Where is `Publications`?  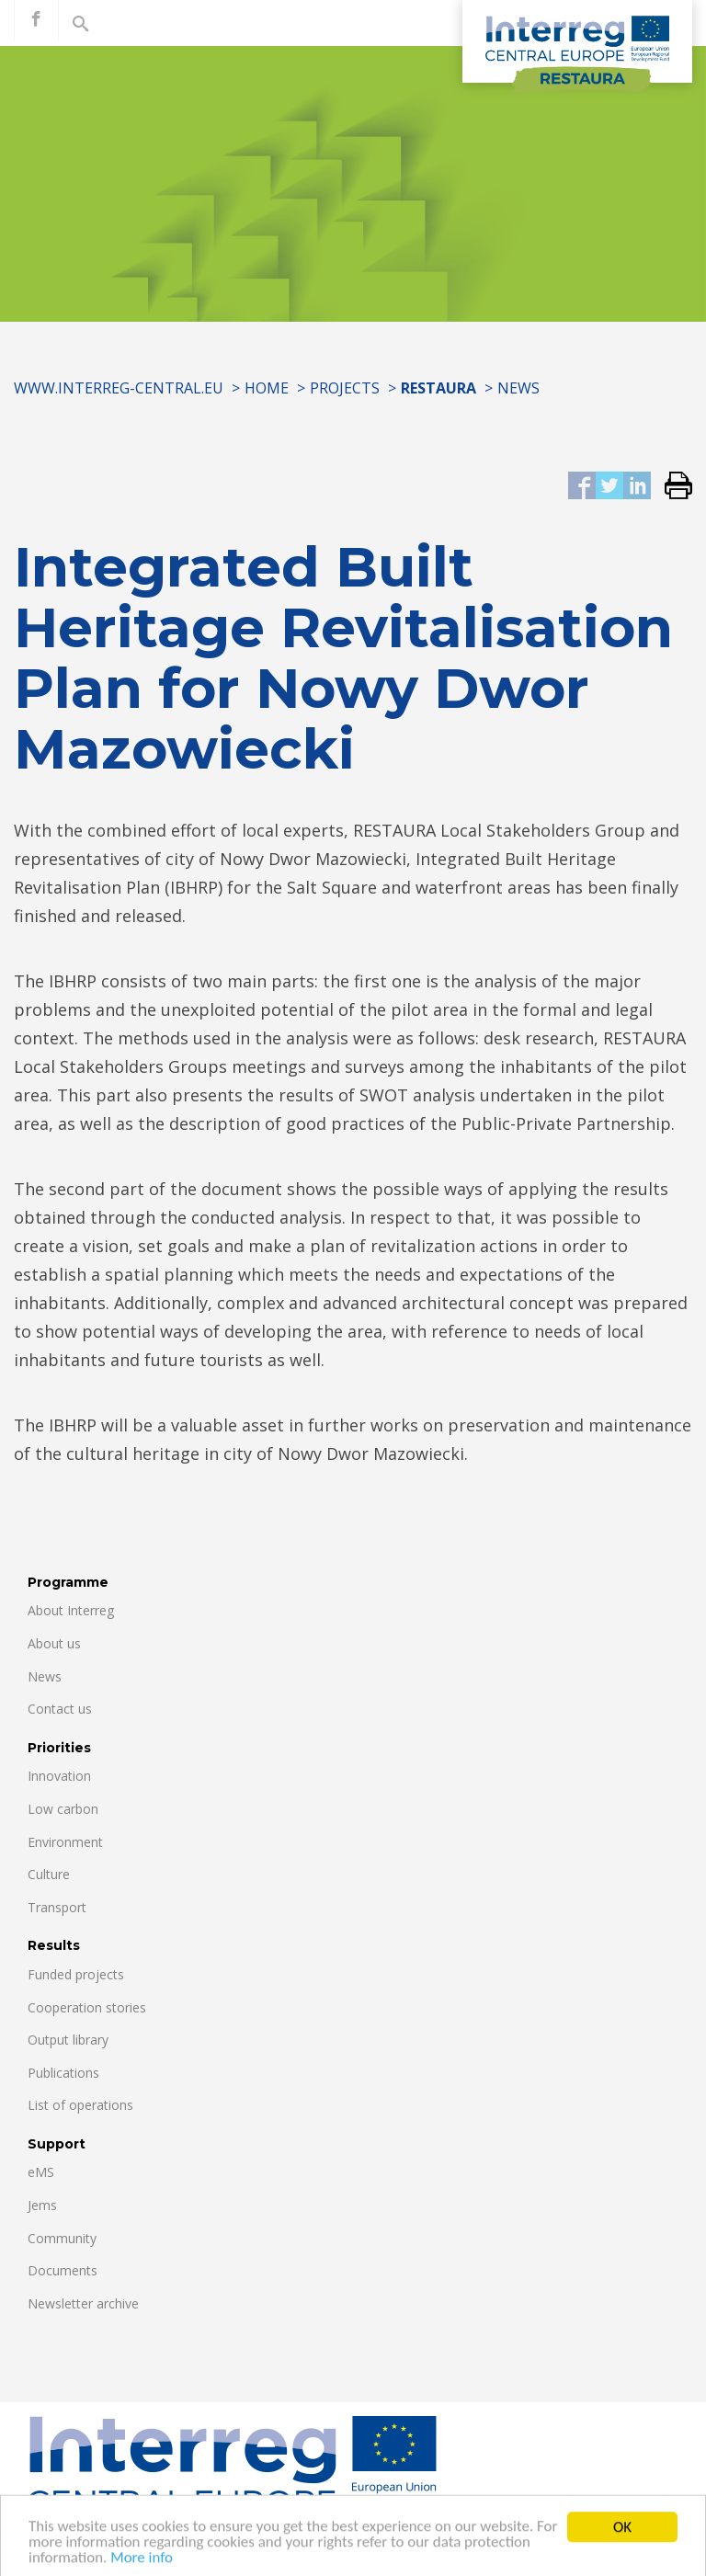 Publications is located at coordinates (63, 2072).